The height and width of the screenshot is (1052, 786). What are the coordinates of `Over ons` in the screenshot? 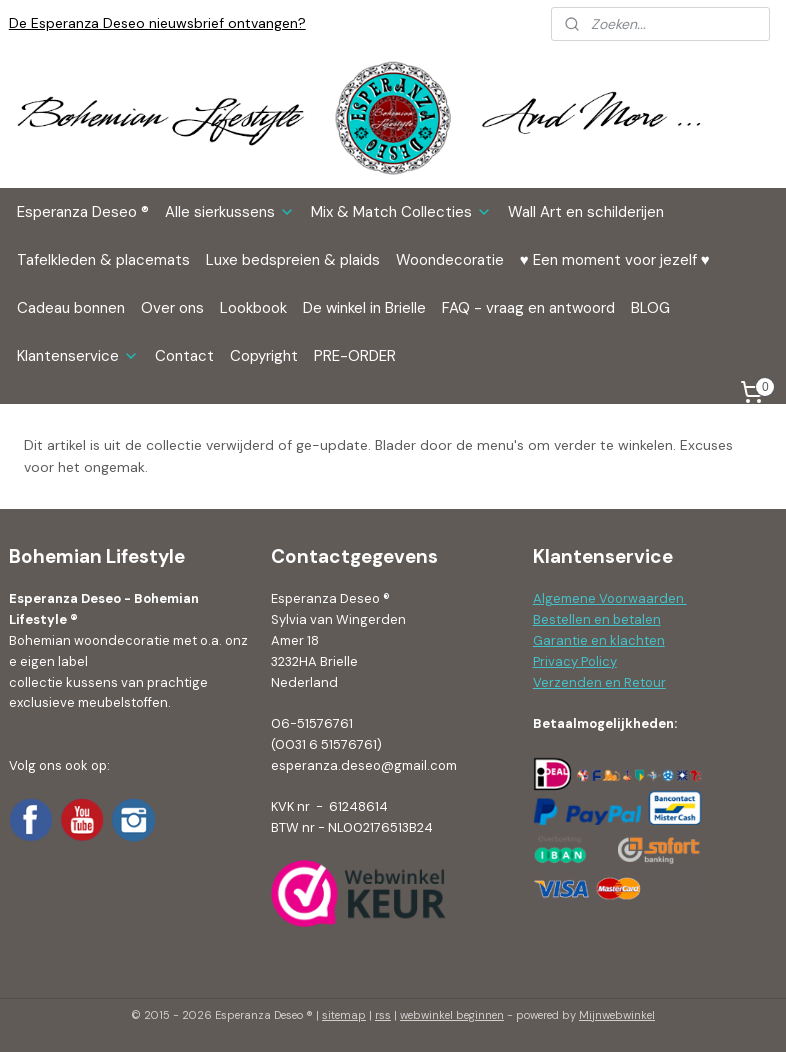 It's located at (172, 308).